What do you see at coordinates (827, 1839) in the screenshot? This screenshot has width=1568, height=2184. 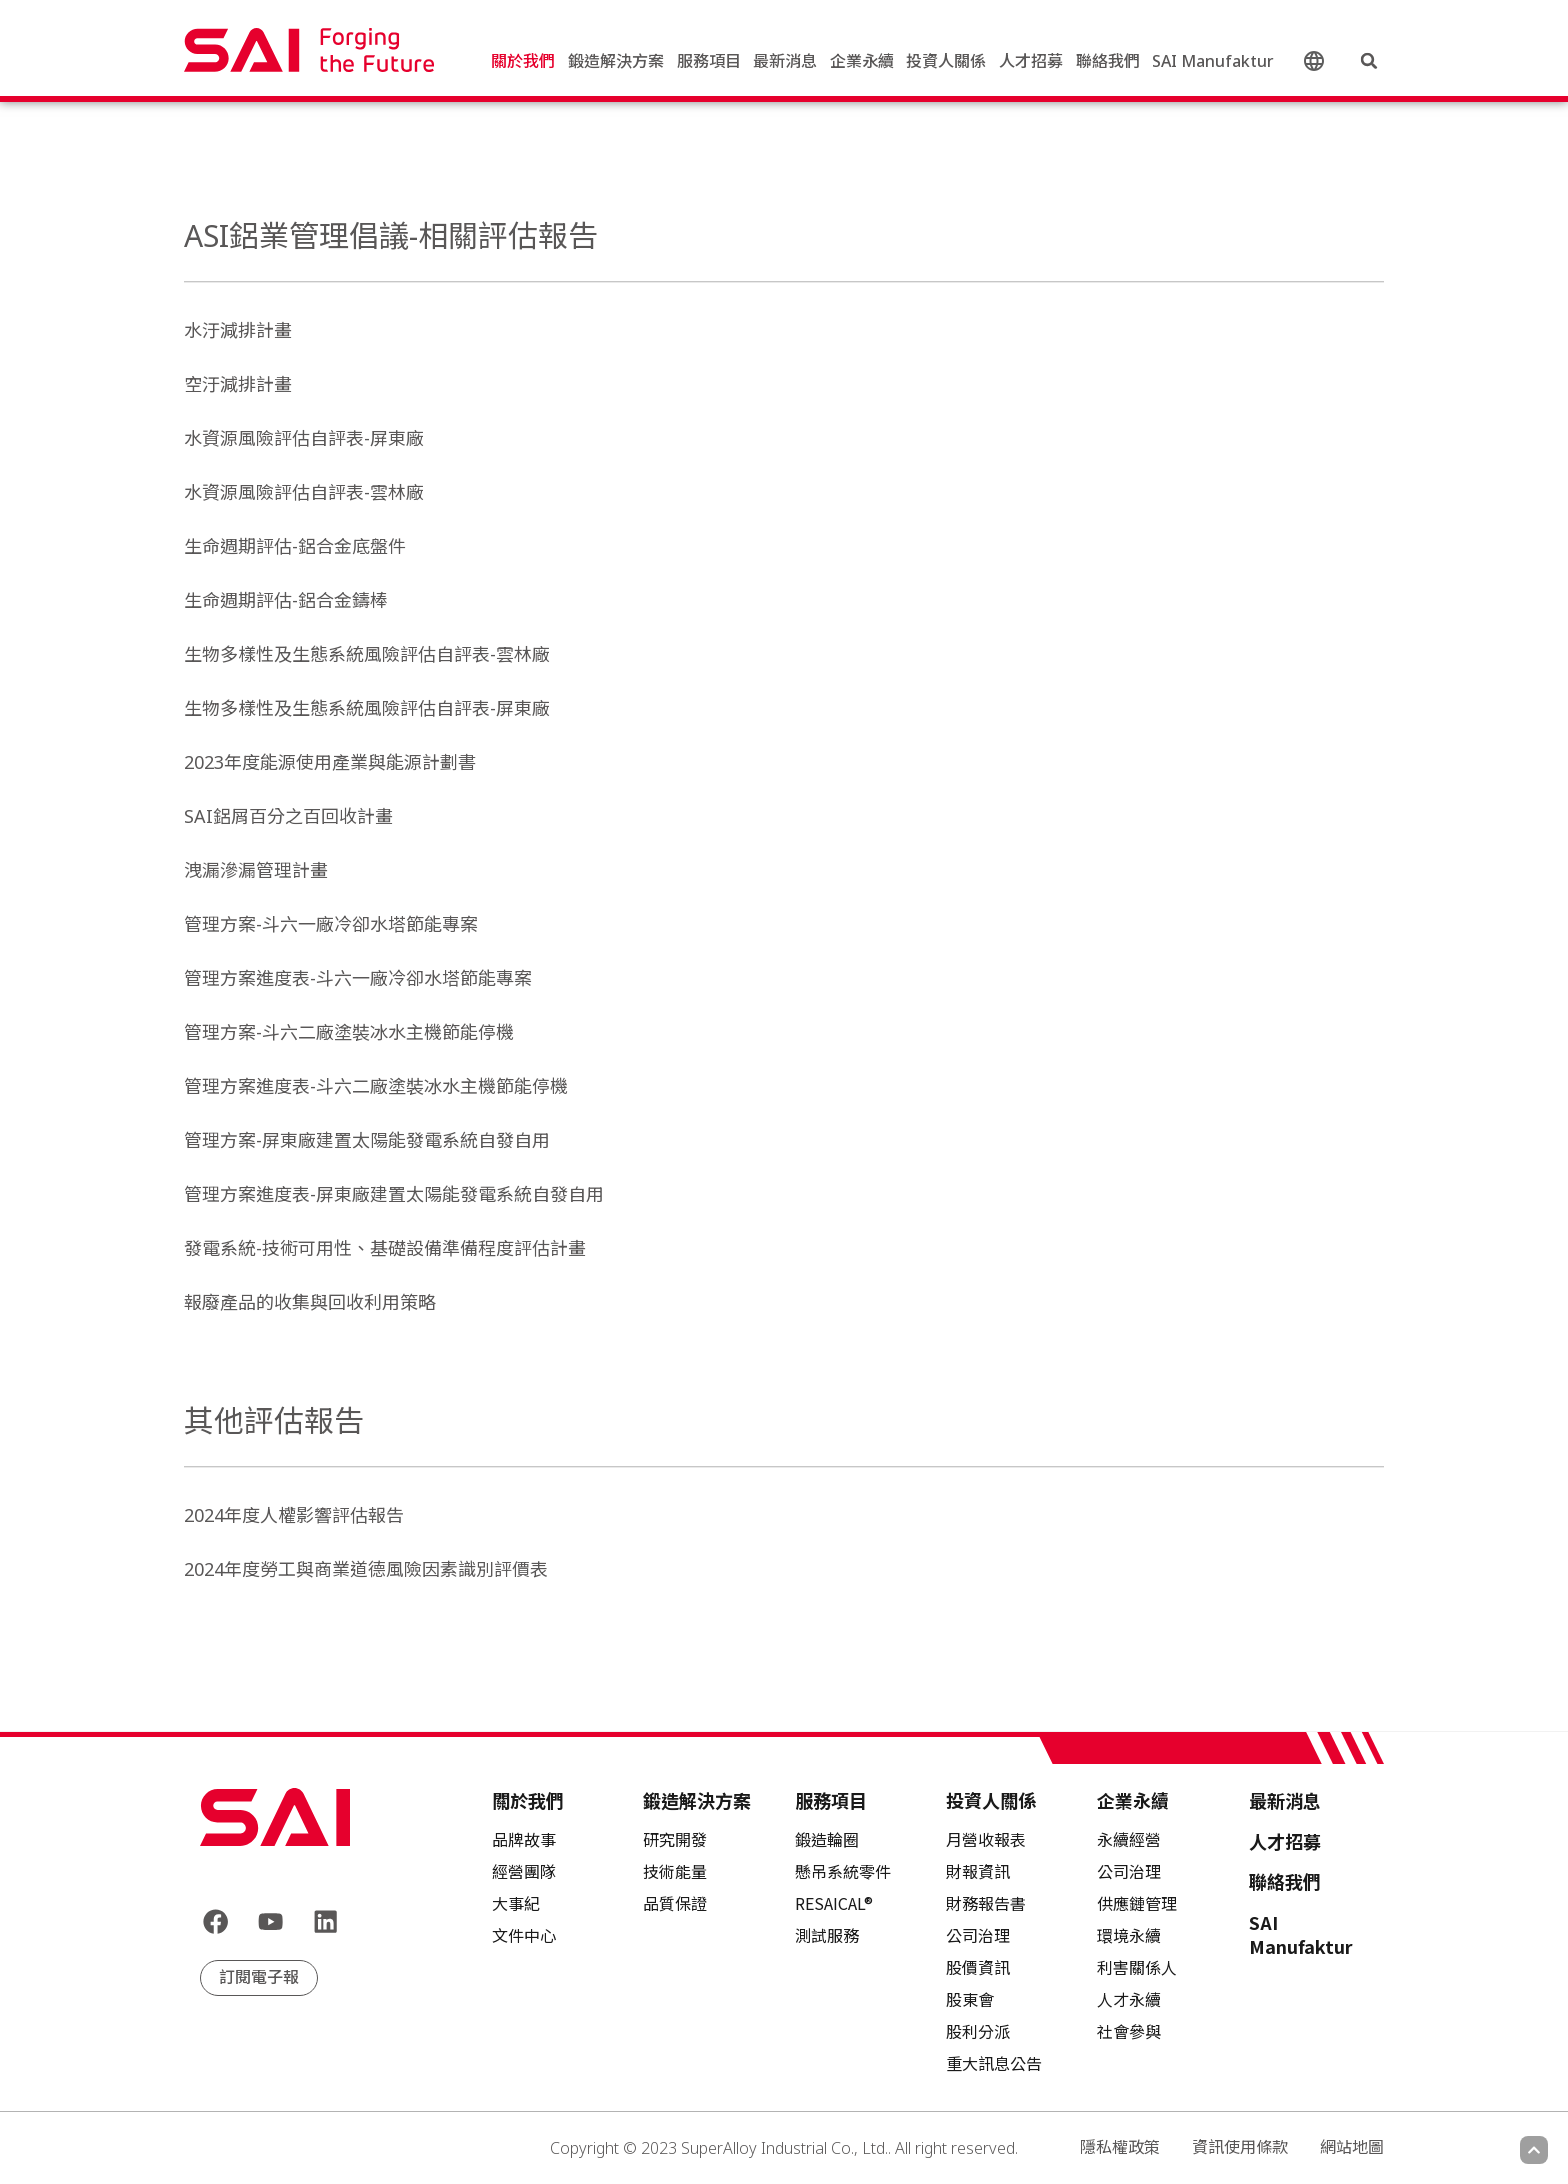 I see `鍛造輪圈` at bounding box center [827, 1839].